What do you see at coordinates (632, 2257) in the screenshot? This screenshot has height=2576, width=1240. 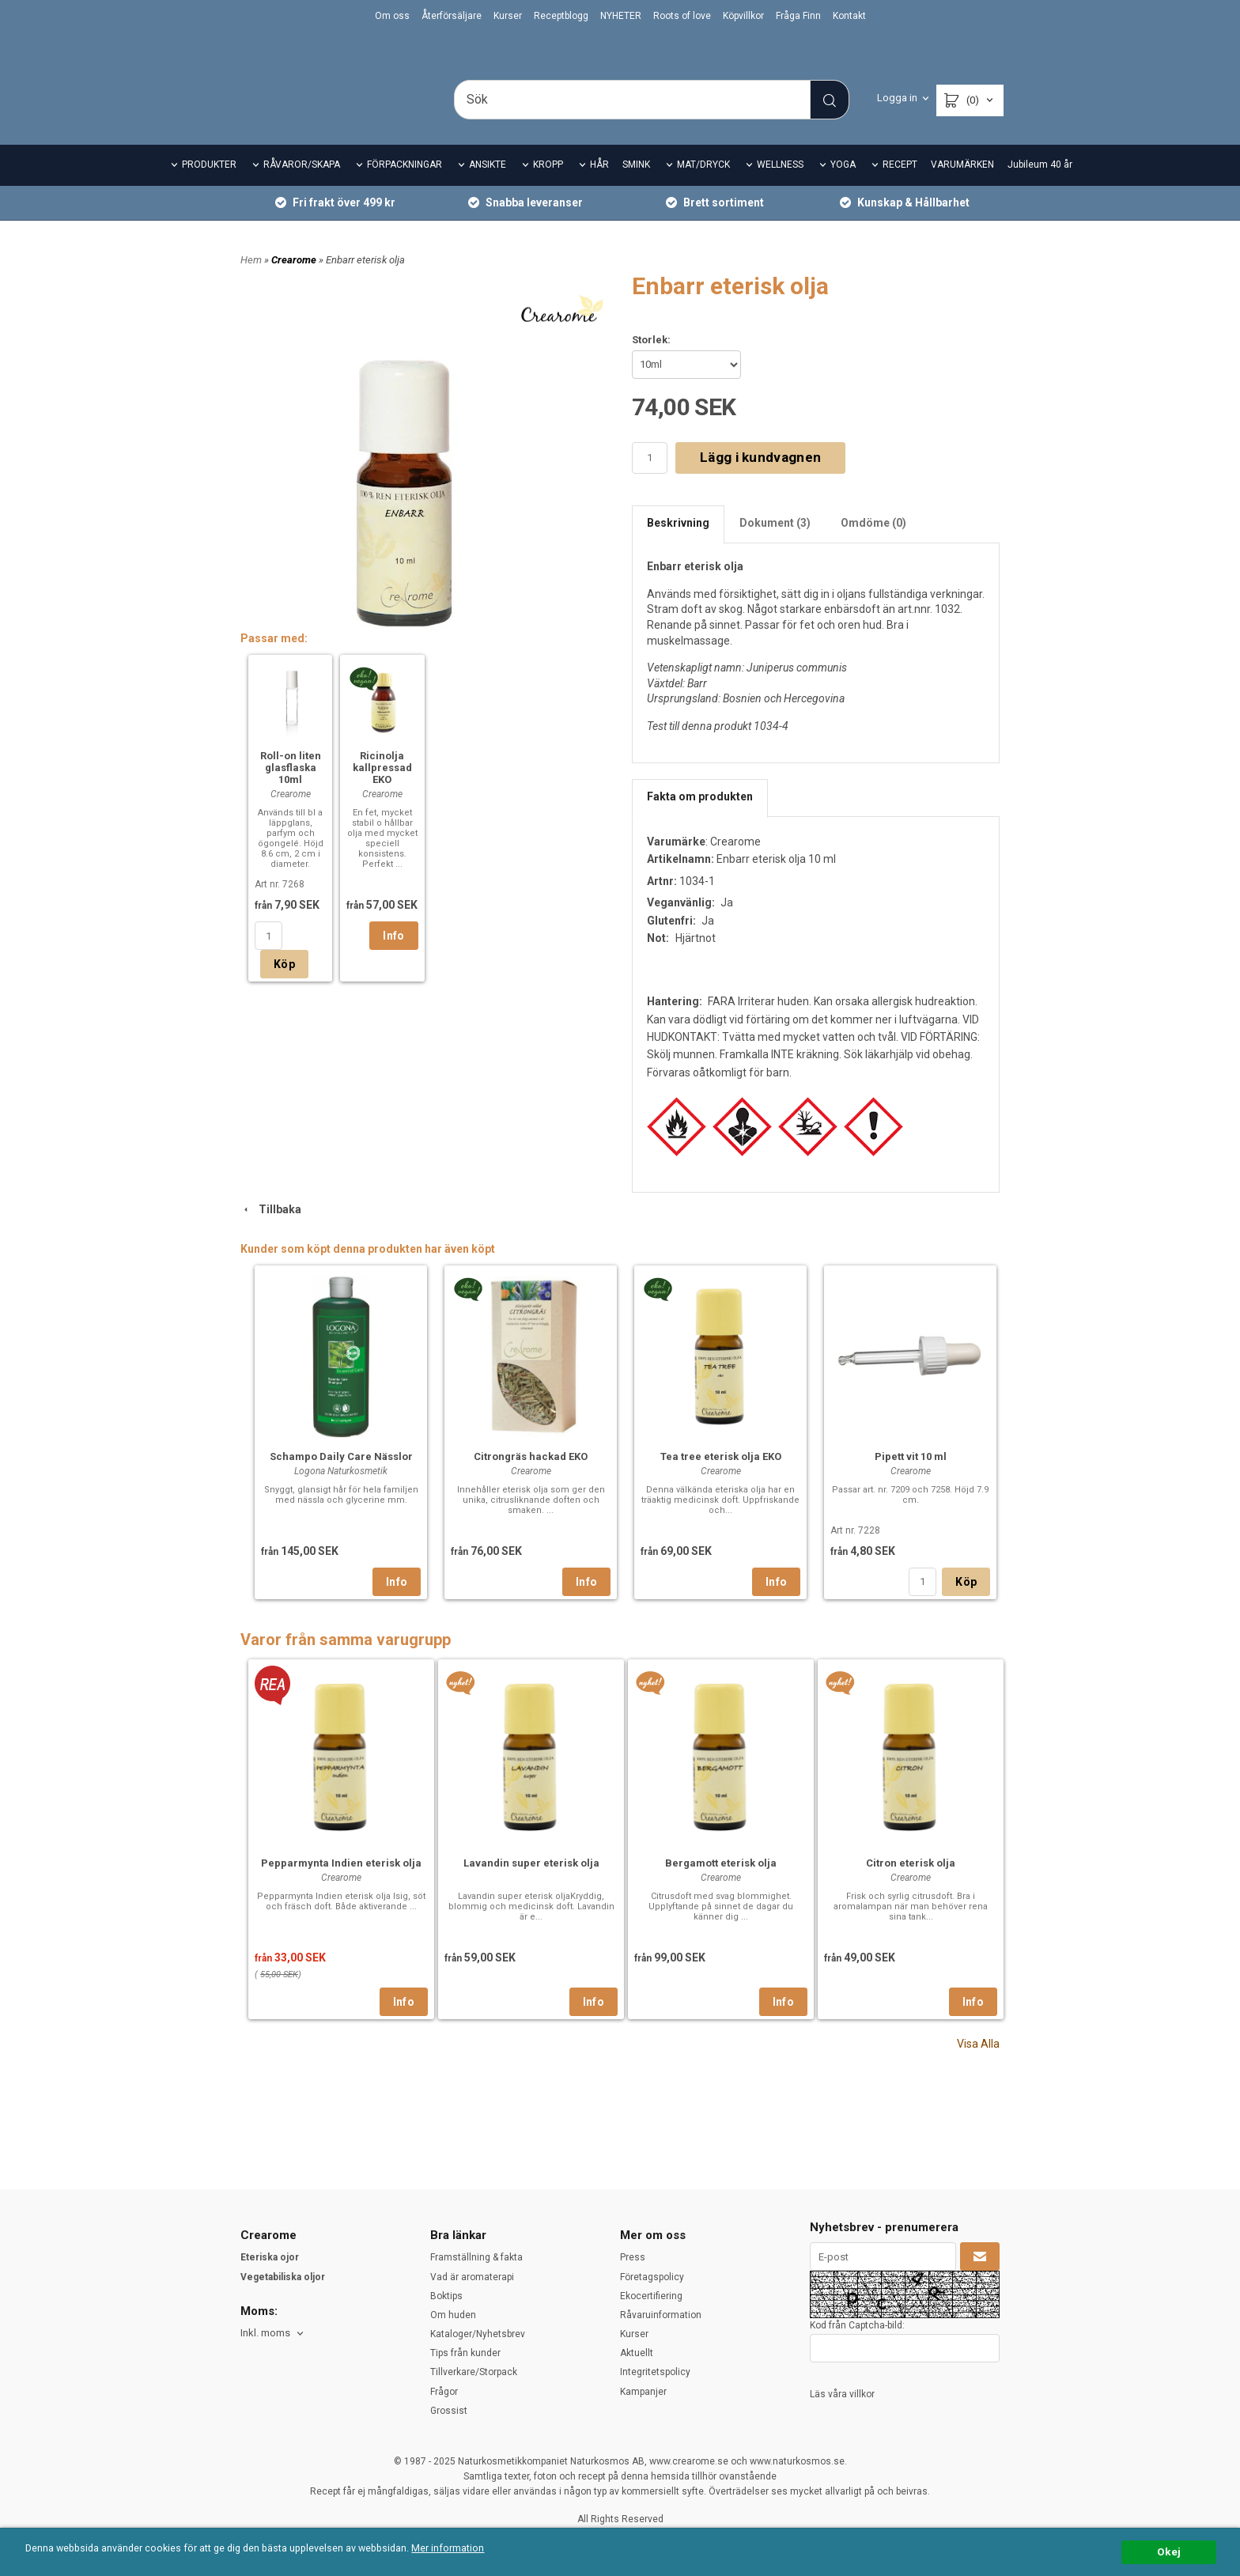 I see `Press` at bounding box center [632, 2257].